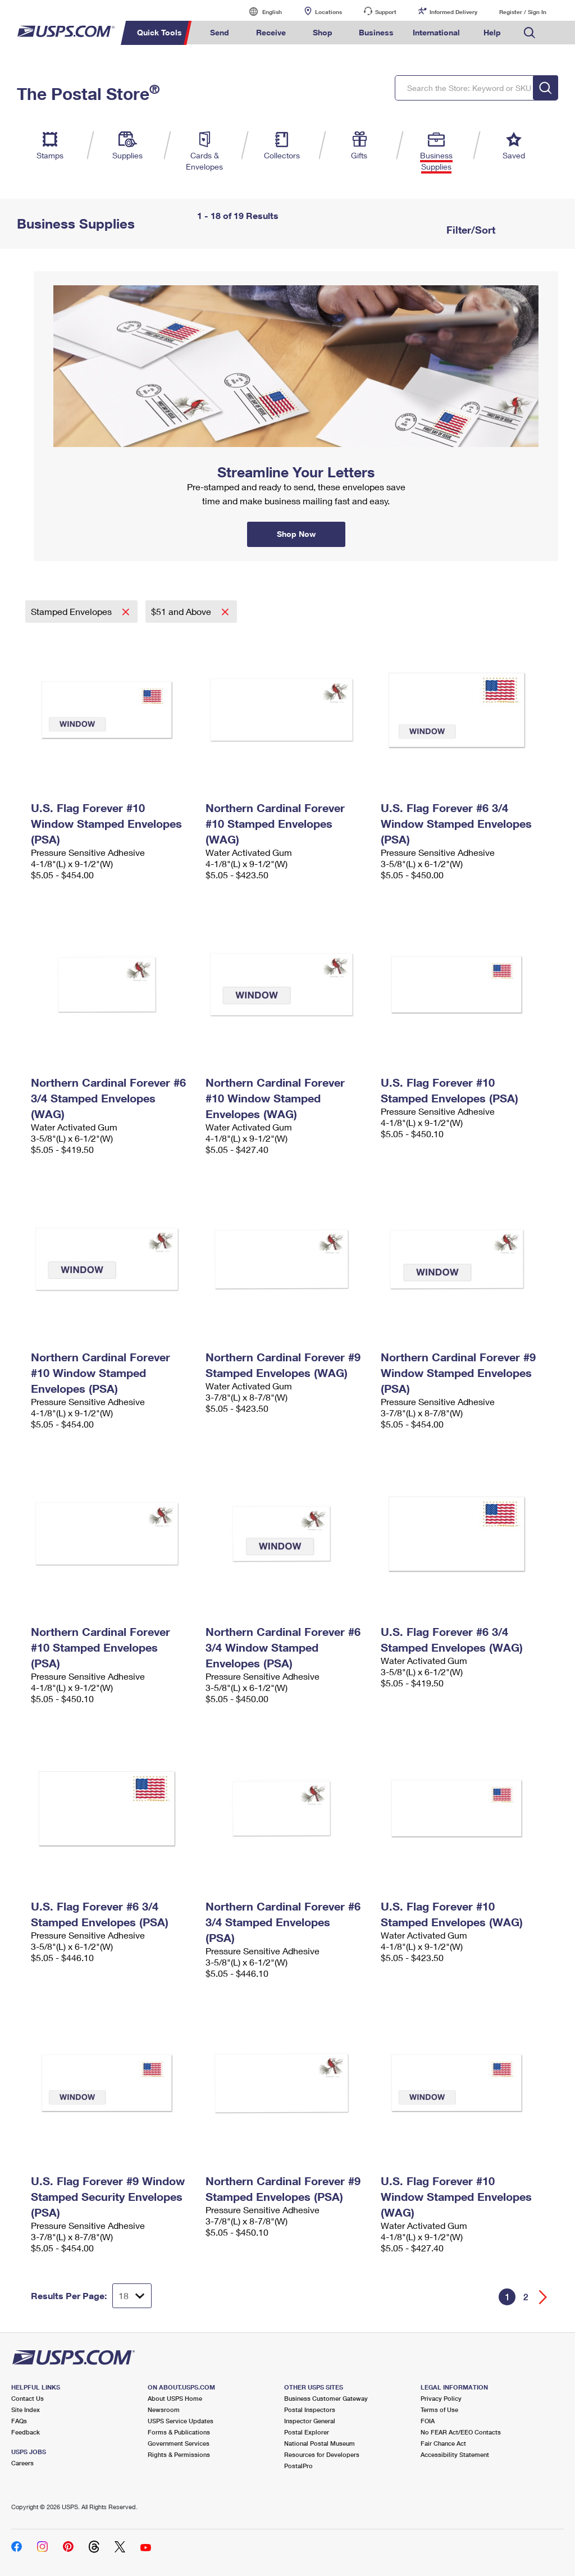 This screenshot has height=2576, width=575. I want to click on FOIA, so click(428, 2420).